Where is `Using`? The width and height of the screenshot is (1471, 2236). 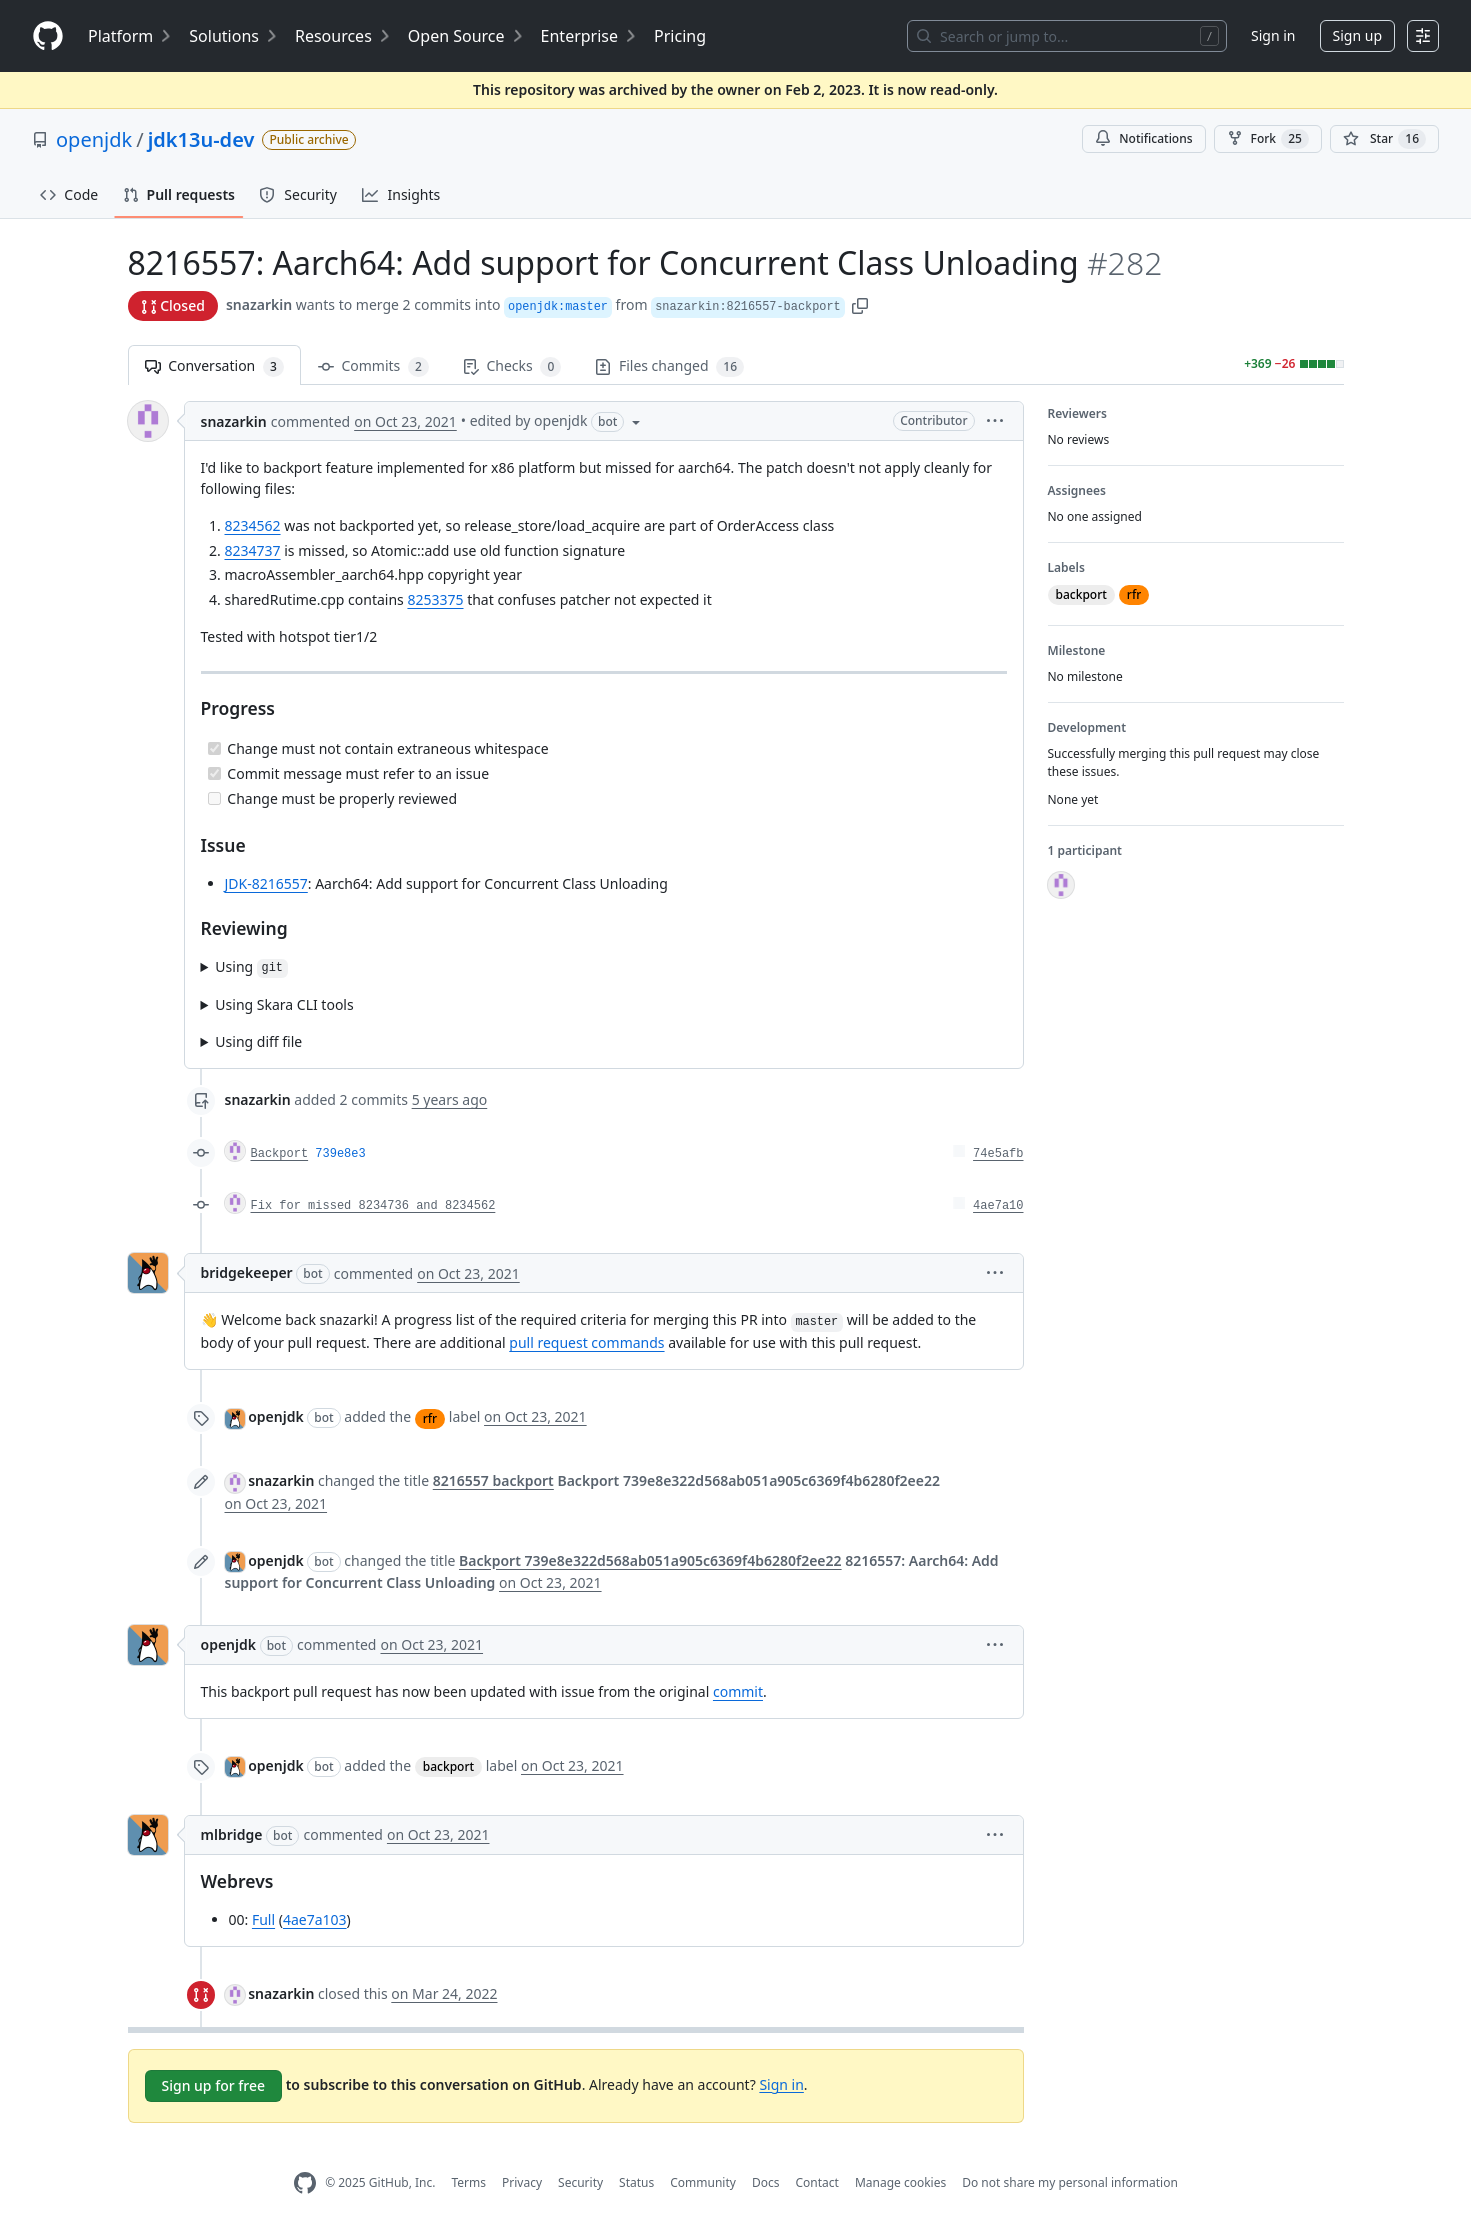 Using is located at coordinates (251, 967).